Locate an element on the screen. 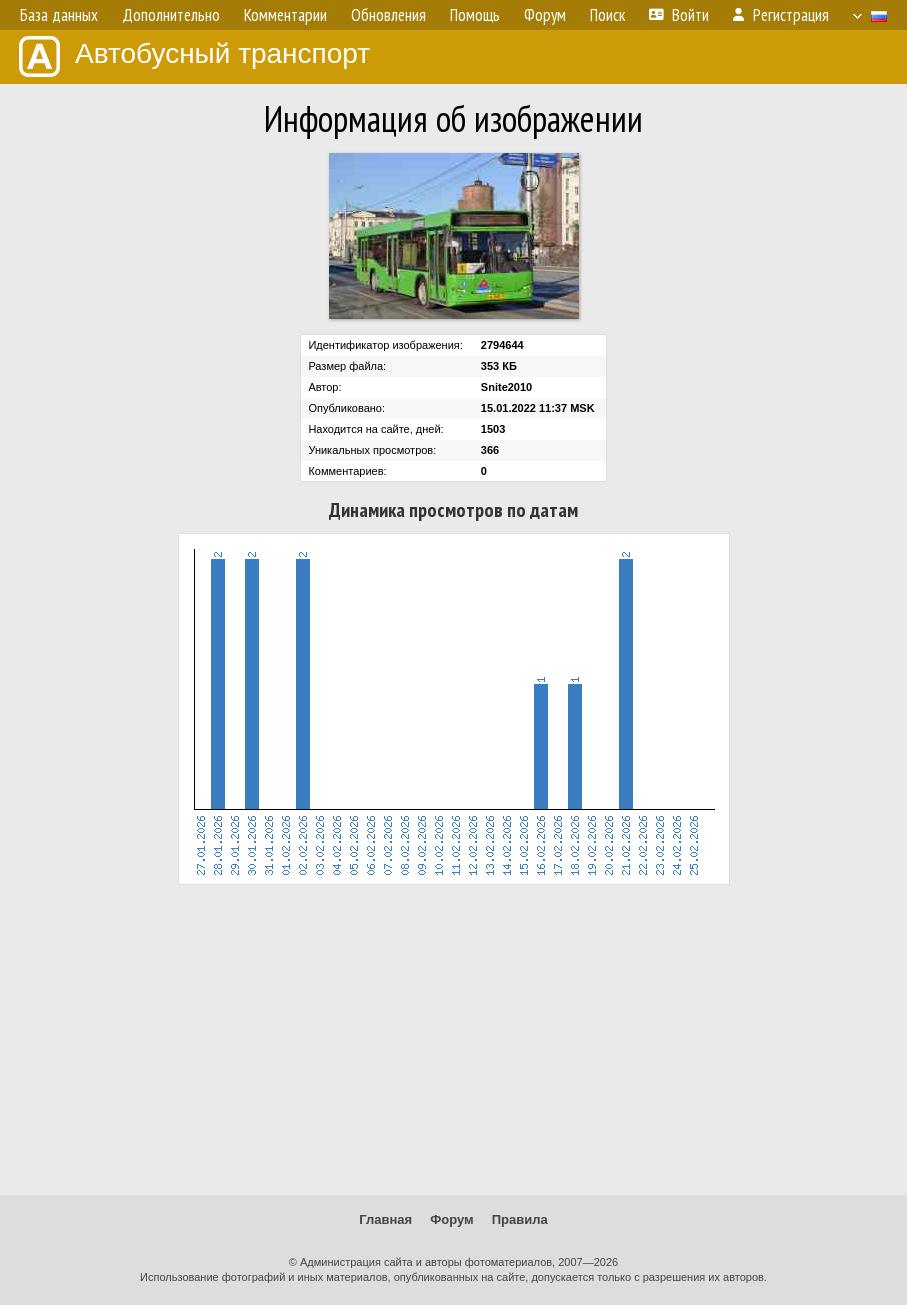 Image resolution: width=907 pixels, height=1305 pixels. Правила is located at coordinates (520, 1219).